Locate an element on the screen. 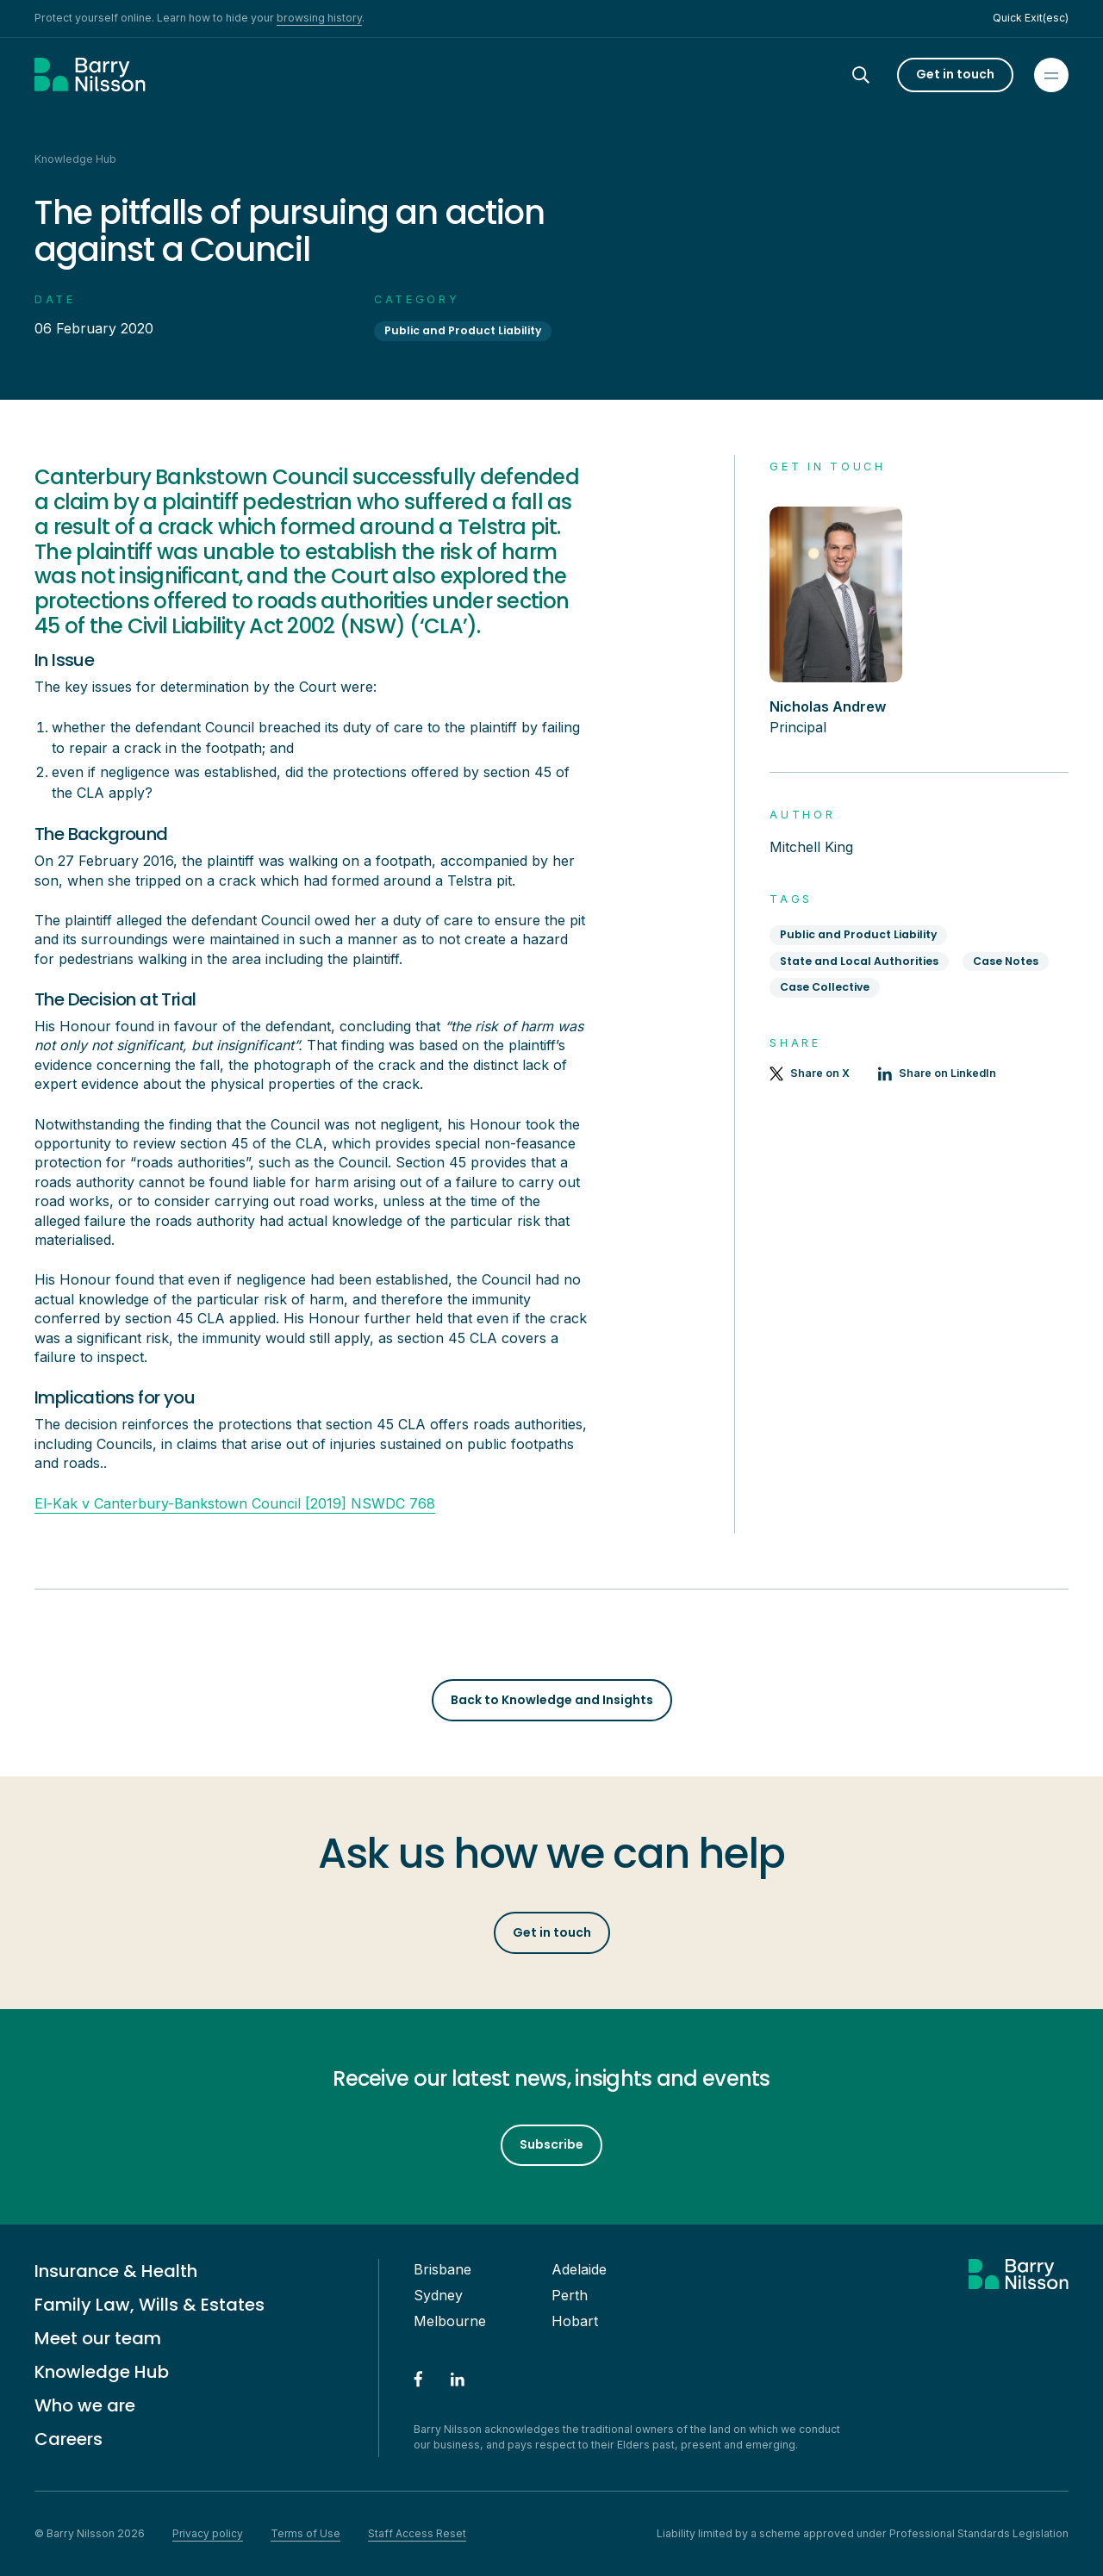 The image size is (1103, 2576). Quick Exit(esc) is located at coordinates (1031, 17).